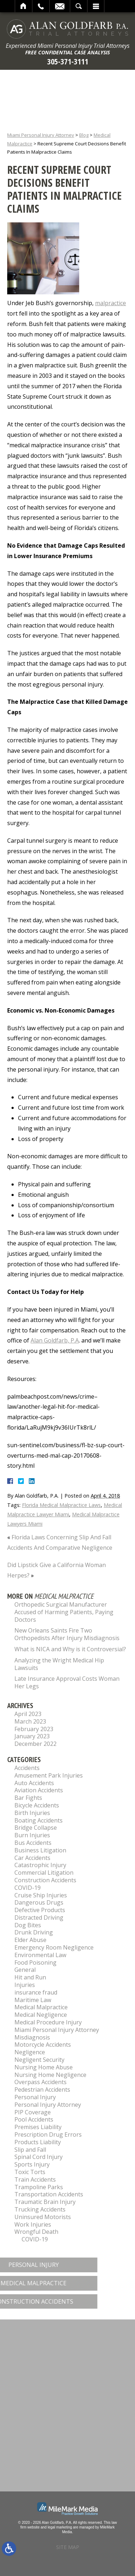 This screenshot has height=2576, width=135. I want to click on Spinal Cord Injury, so click(38, 2157).